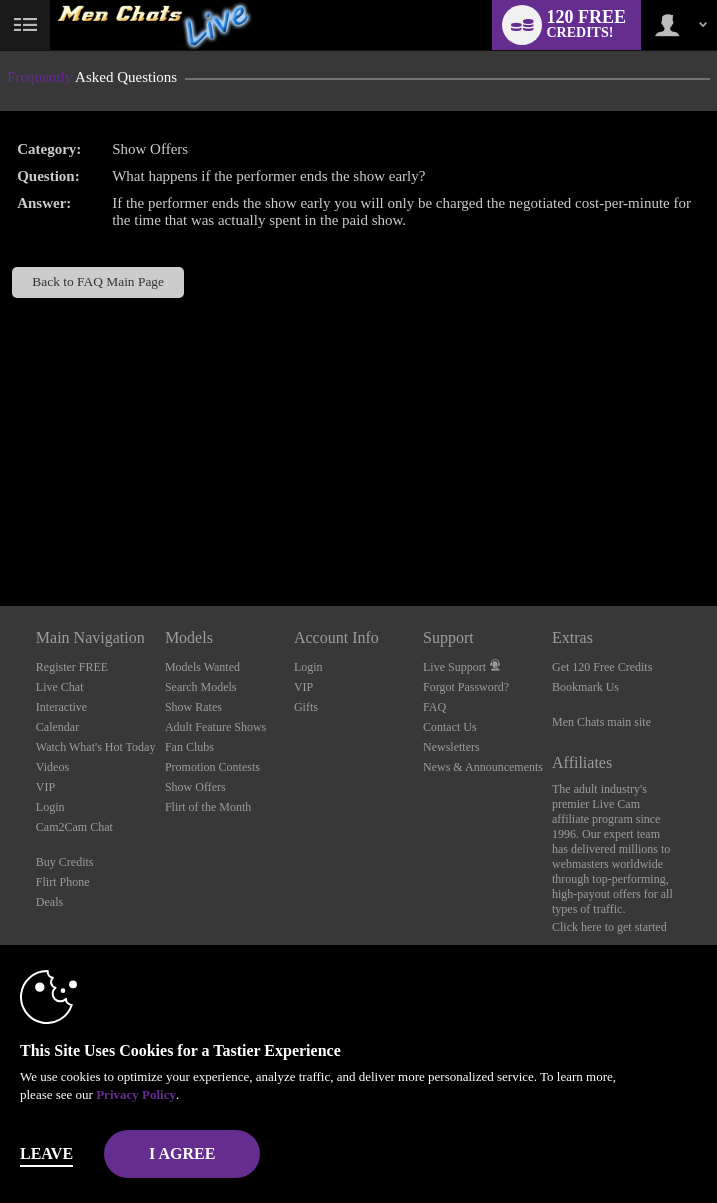 The width and height of the screenshot is (717, 1203). I want to click on Calendar, so click(57, 727).